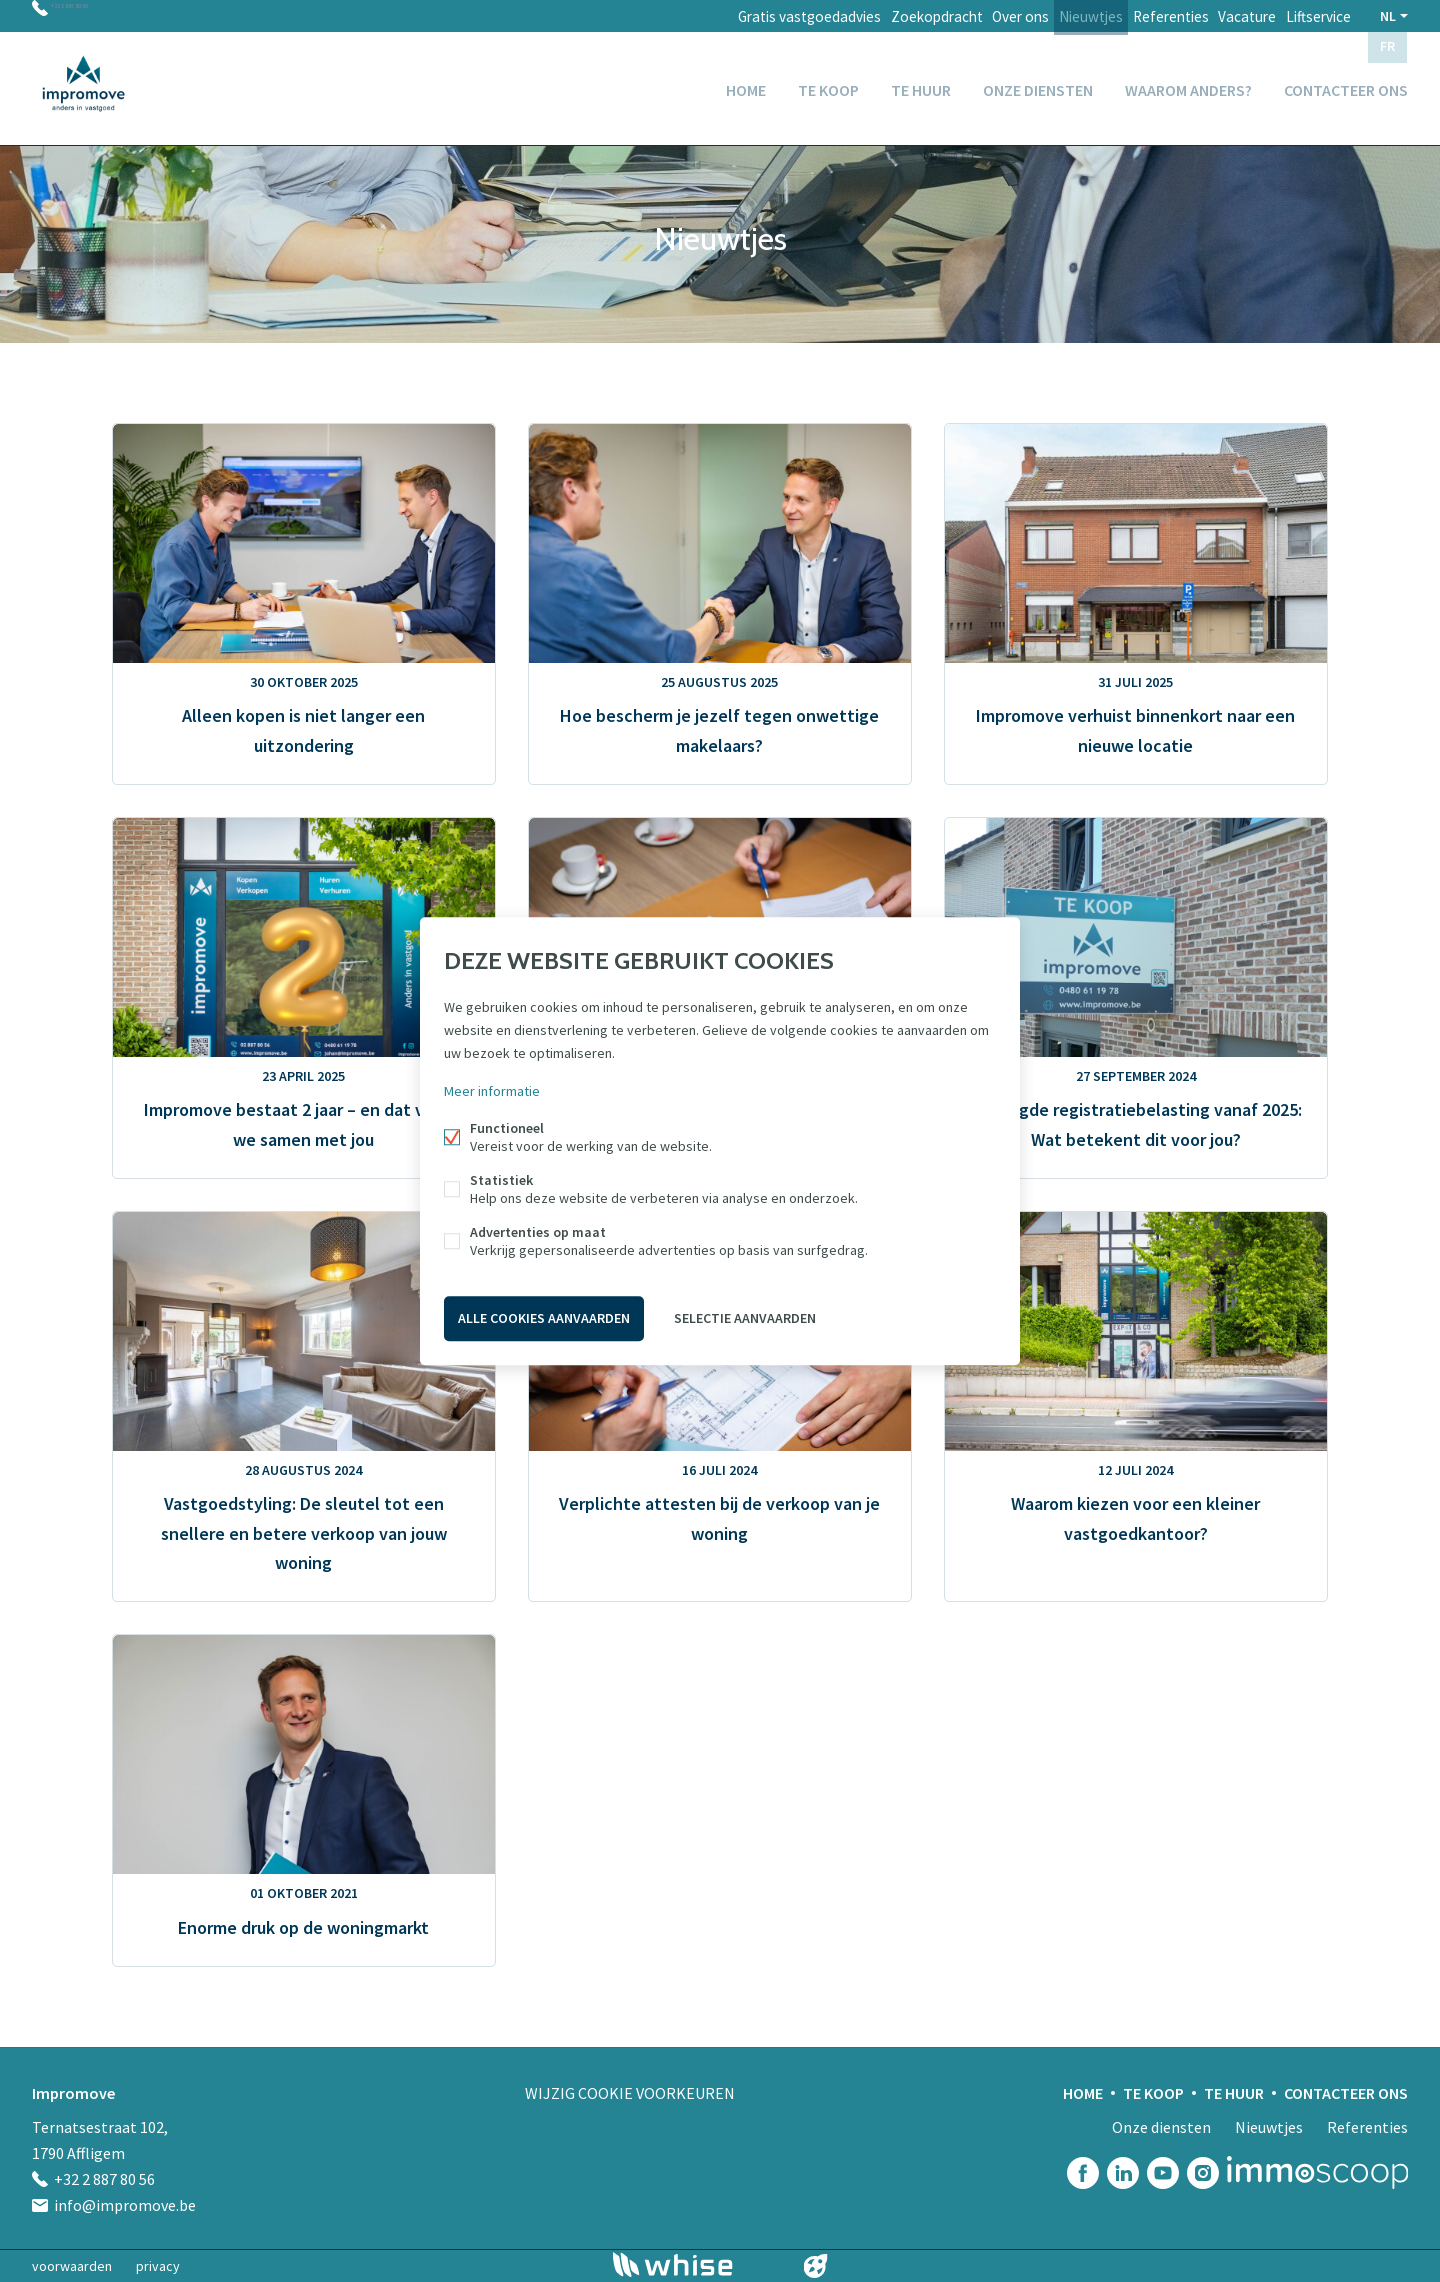 The image size is (1440, 2282). Describe the element at coordinates (1123, 2173) in the screenshot. I see `Linked-in` at that location.